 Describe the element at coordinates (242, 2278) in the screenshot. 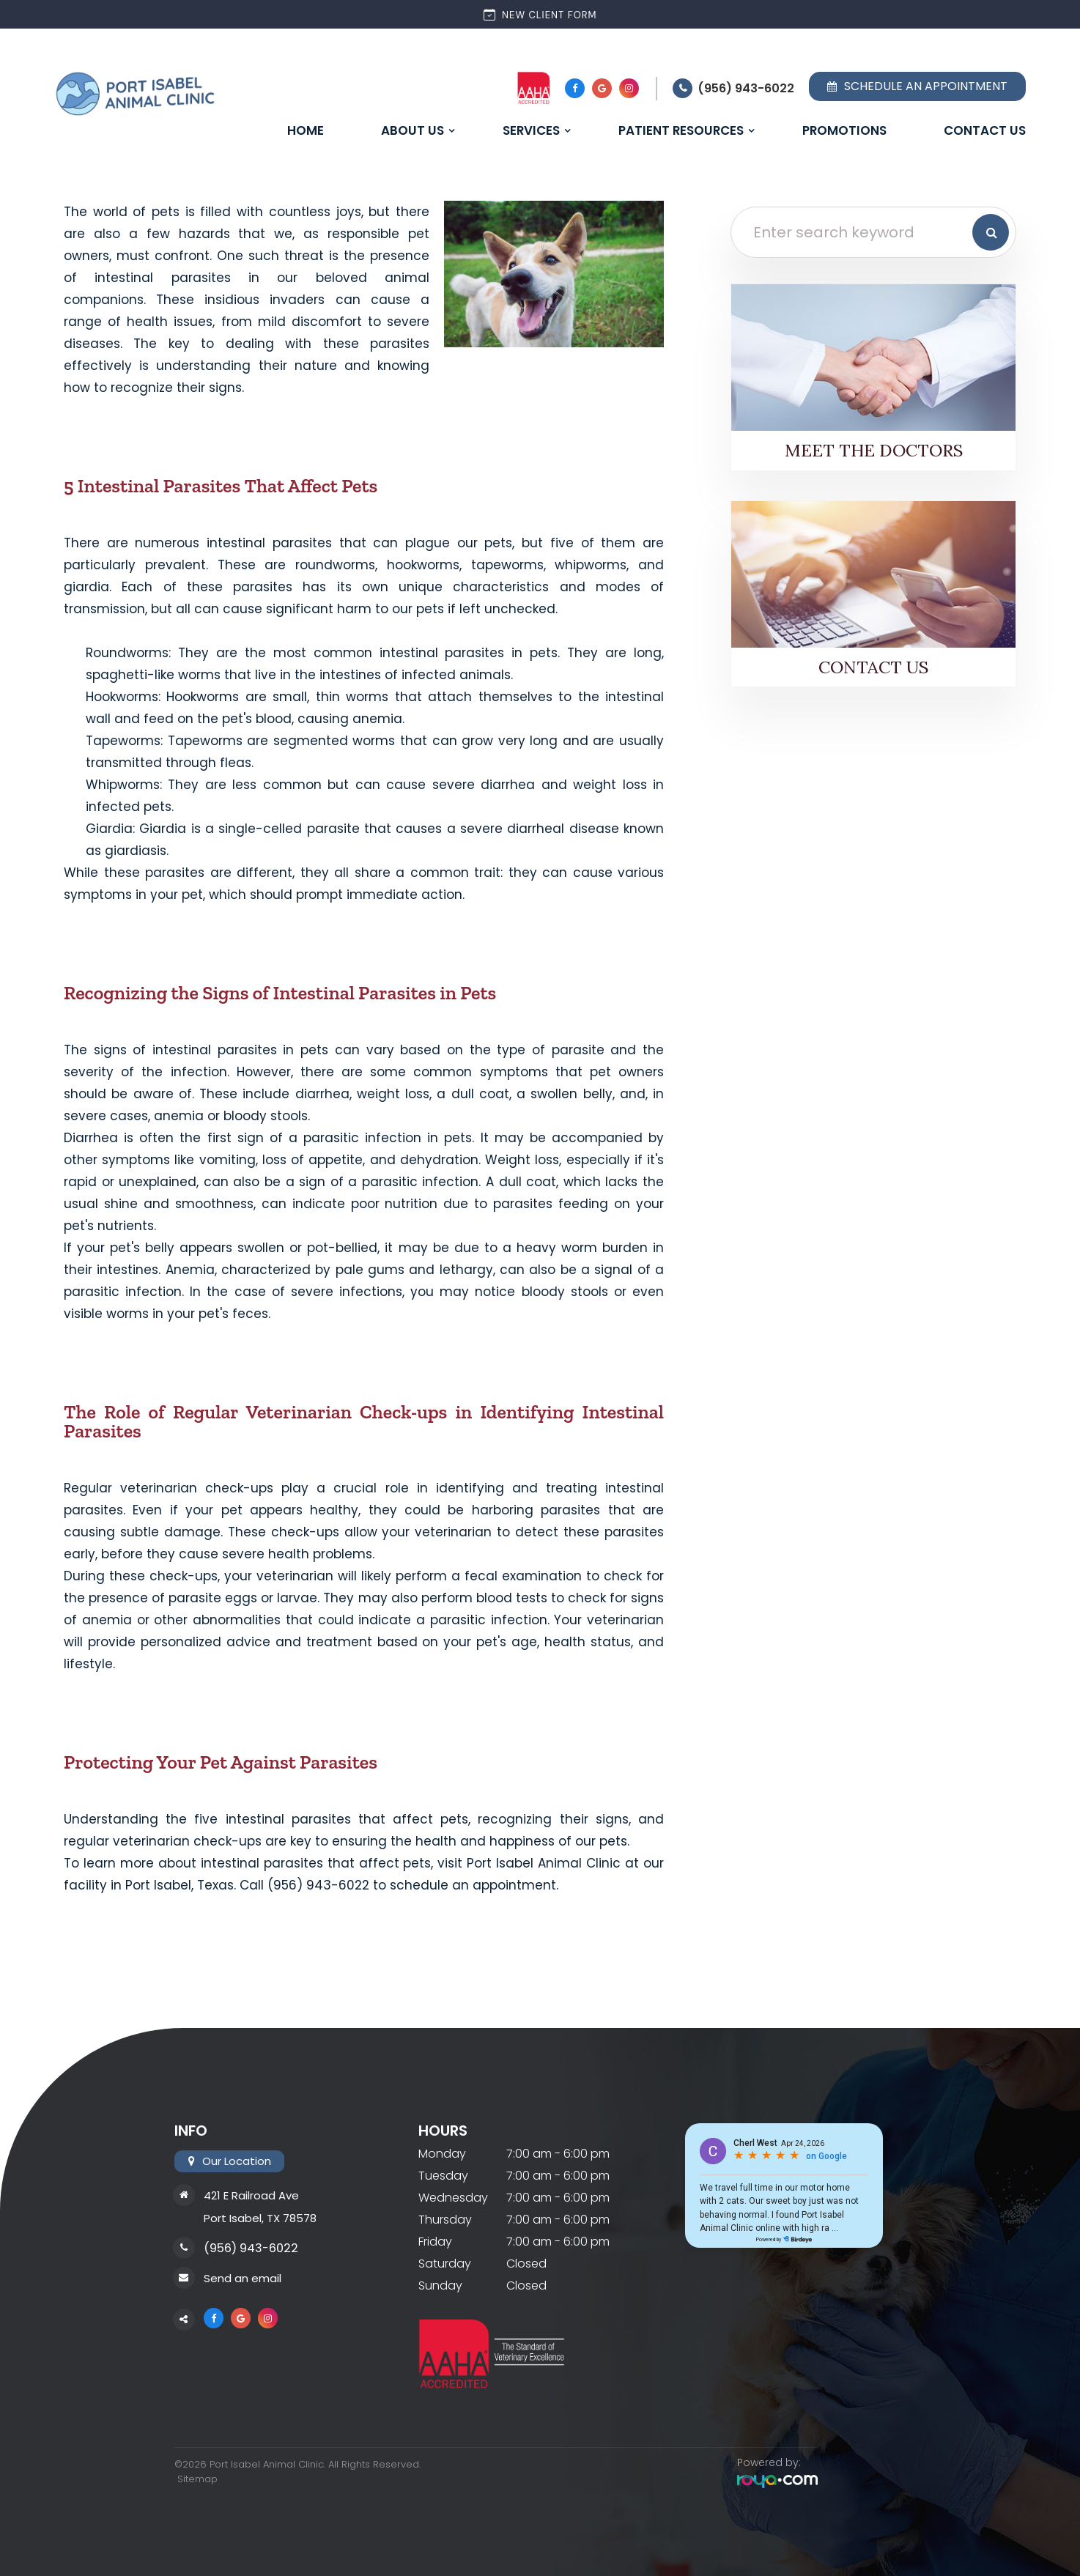

I see `Send an email` at that location.